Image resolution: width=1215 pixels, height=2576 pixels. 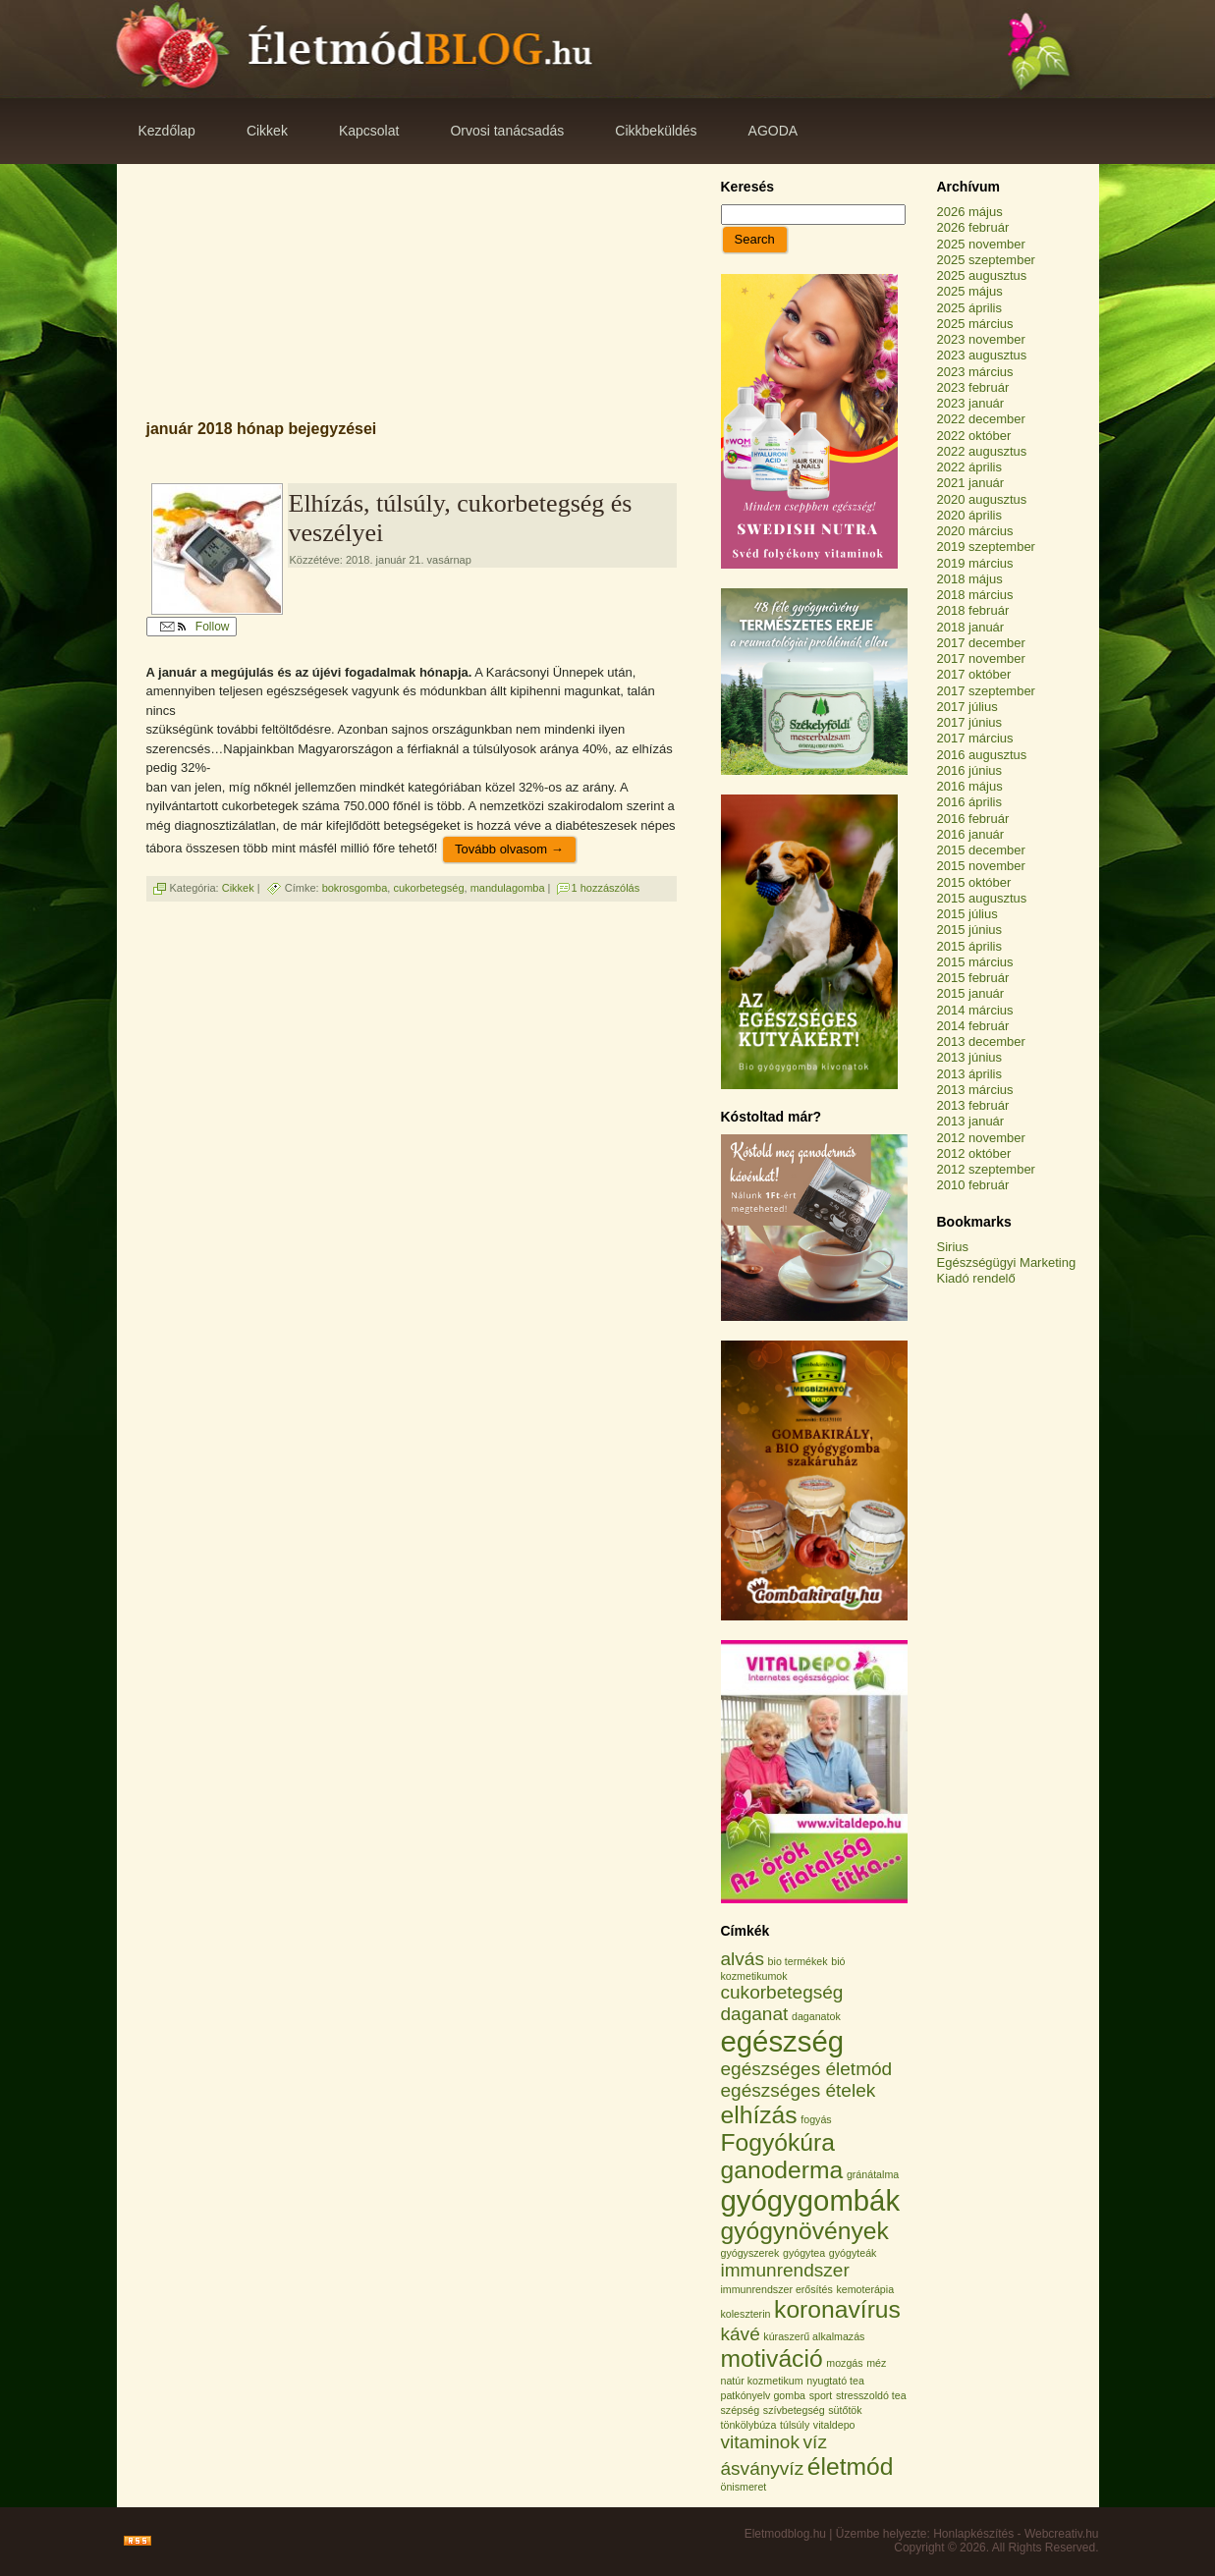 What do you see at coordinates (509, 849) in the screenshot?
I see `Tovább olvasom` at bounding box center [509, 849].